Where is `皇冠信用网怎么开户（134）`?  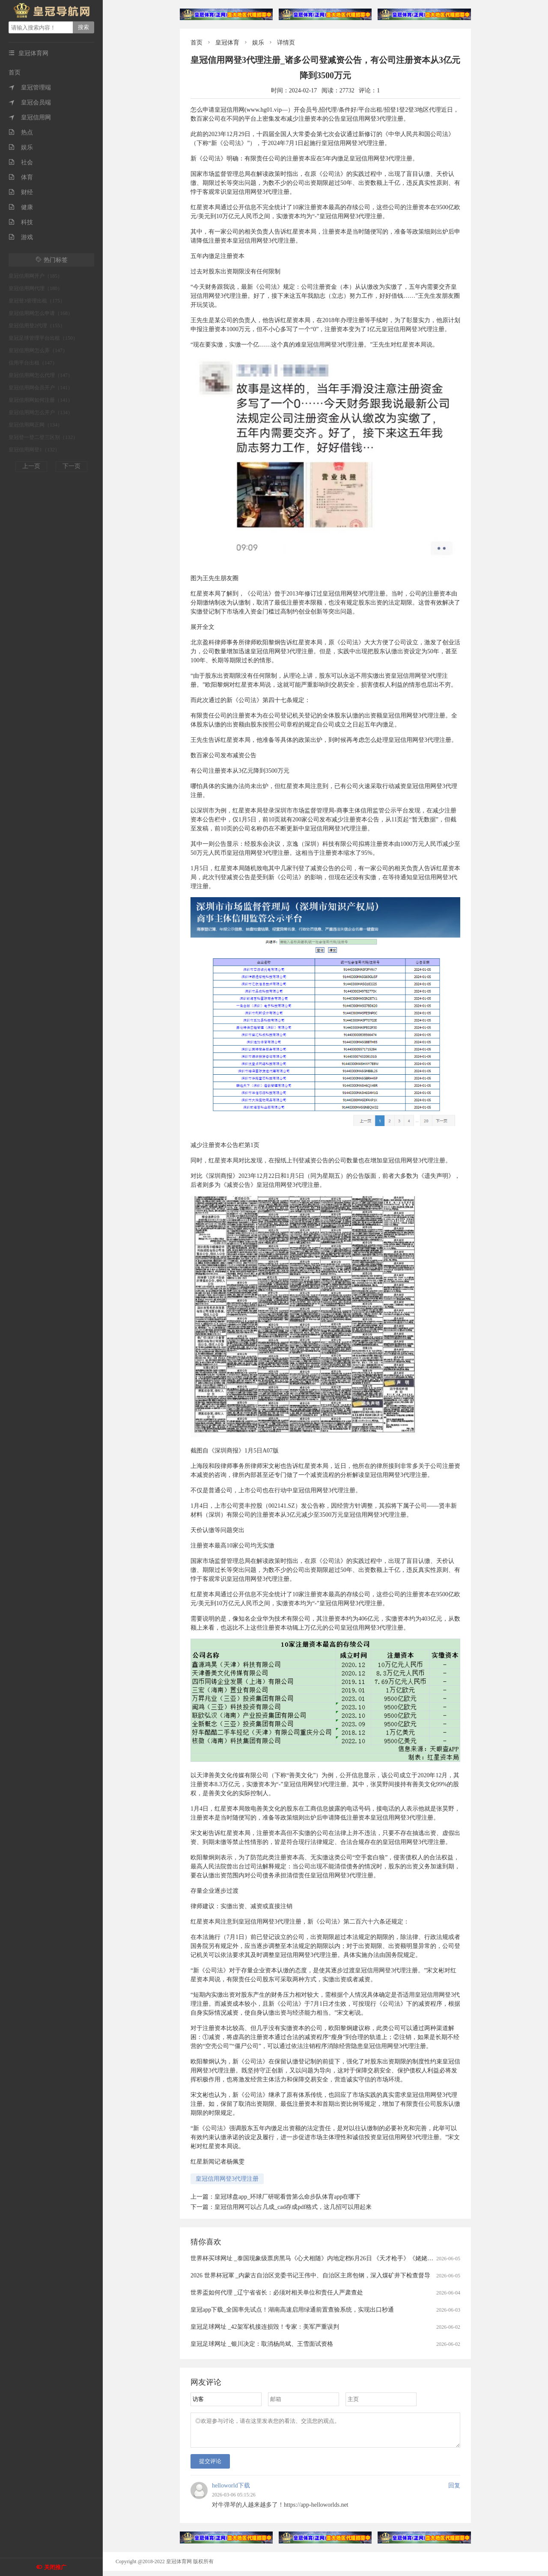 皇冠信用网怎么开户（134） is located at coordinates (41, 412).